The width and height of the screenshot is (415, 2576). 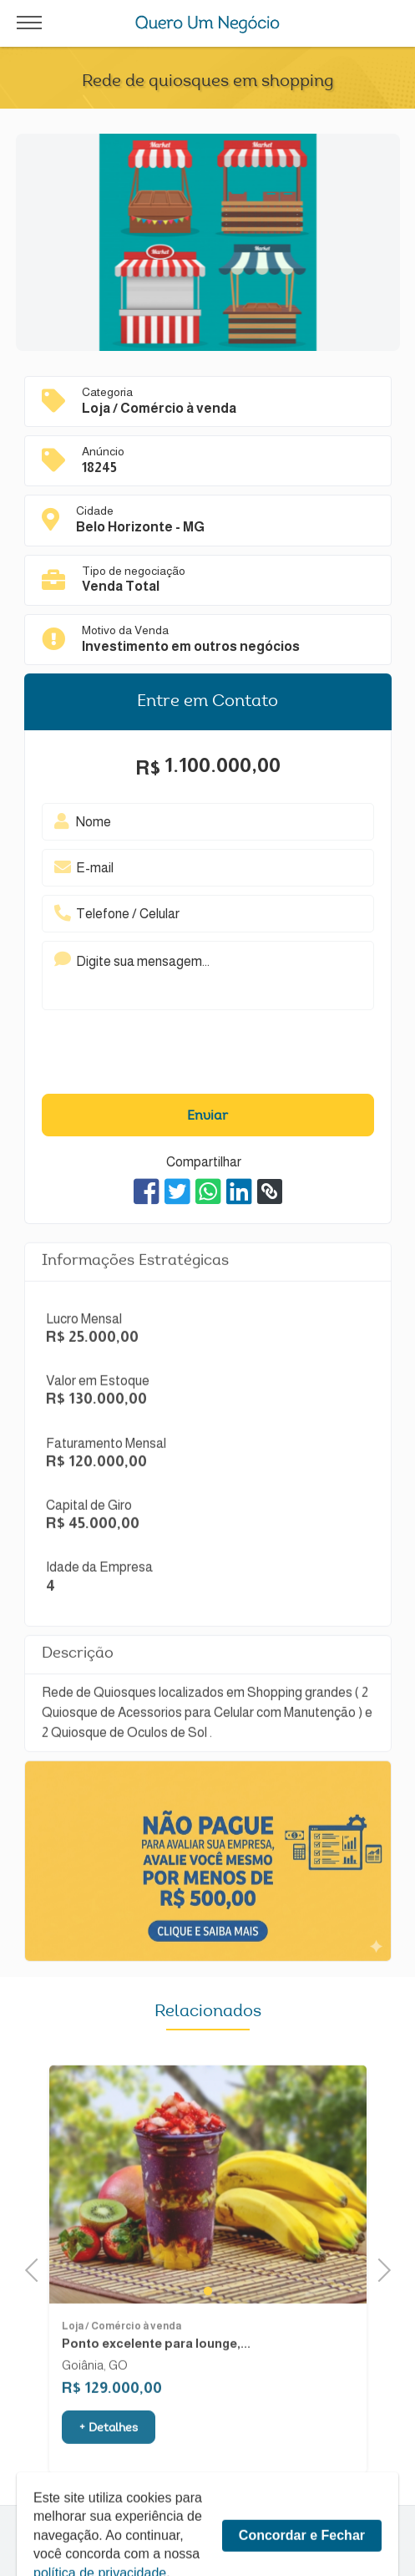 I want to click on Loja / Comércio à venda, so click(x=121, y=2368).